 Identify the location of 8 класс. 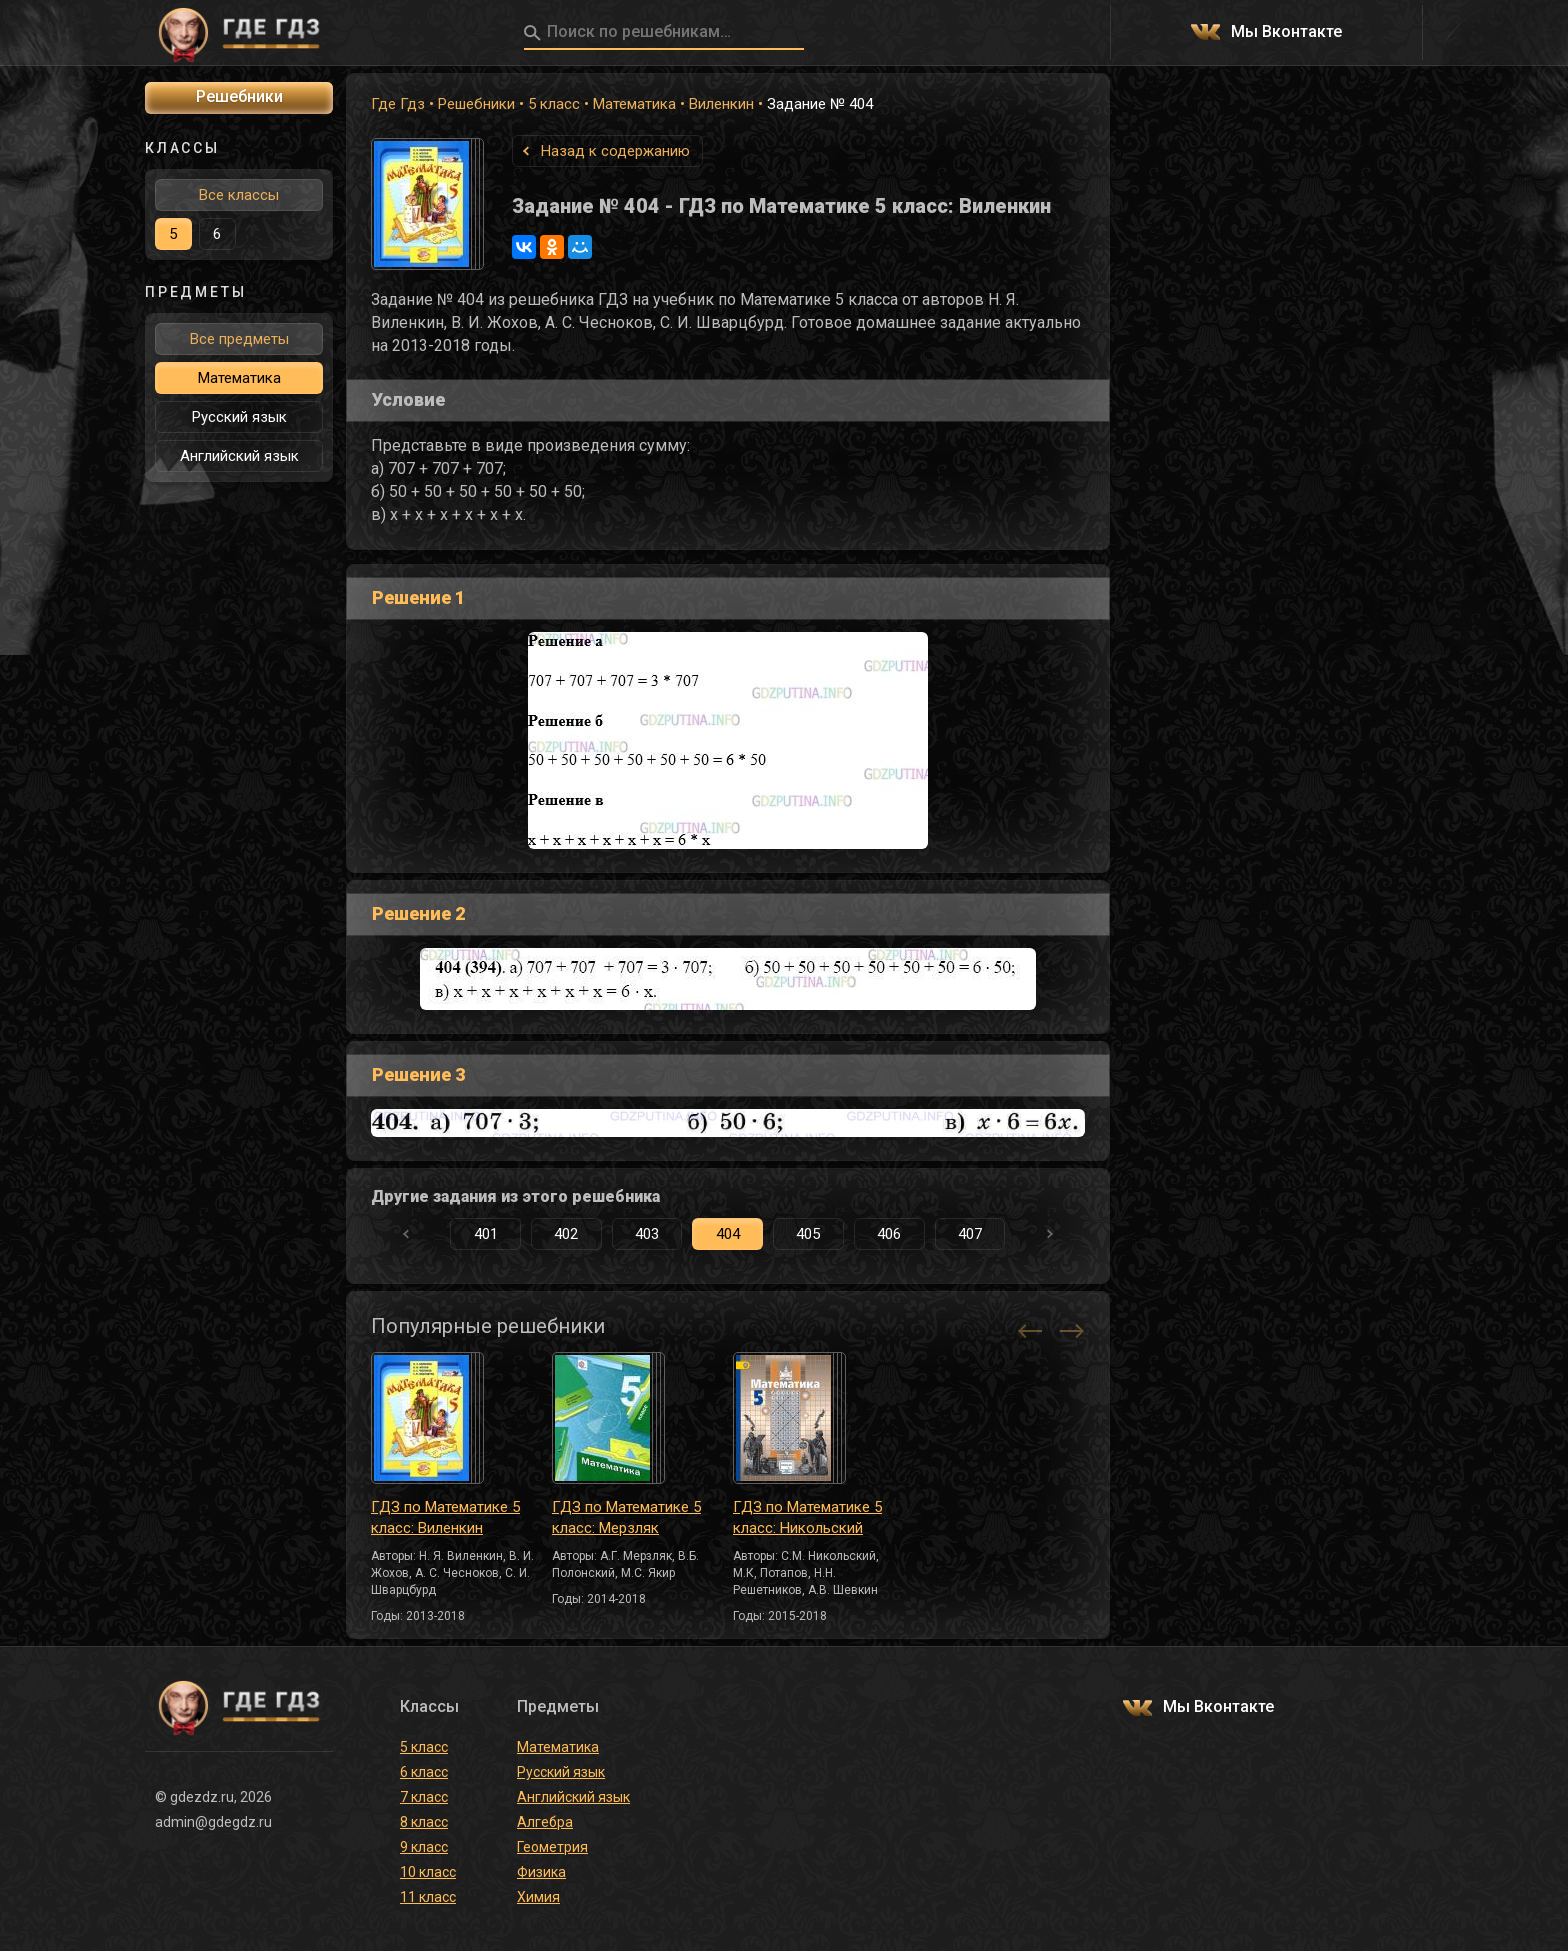
(424, 1822).